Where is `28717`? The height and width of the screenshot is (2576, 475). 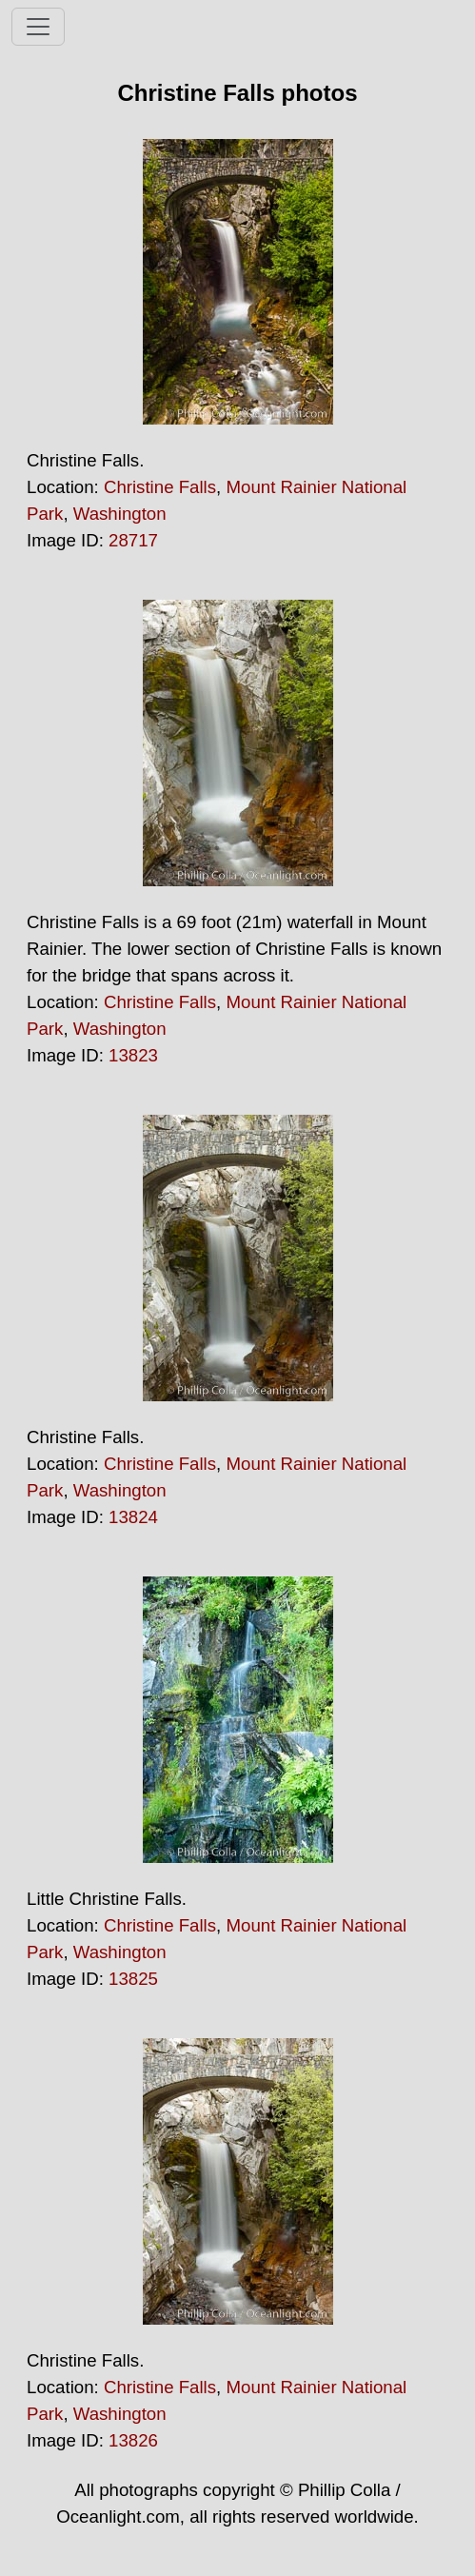
28717 is located at coordinates (133, 540).